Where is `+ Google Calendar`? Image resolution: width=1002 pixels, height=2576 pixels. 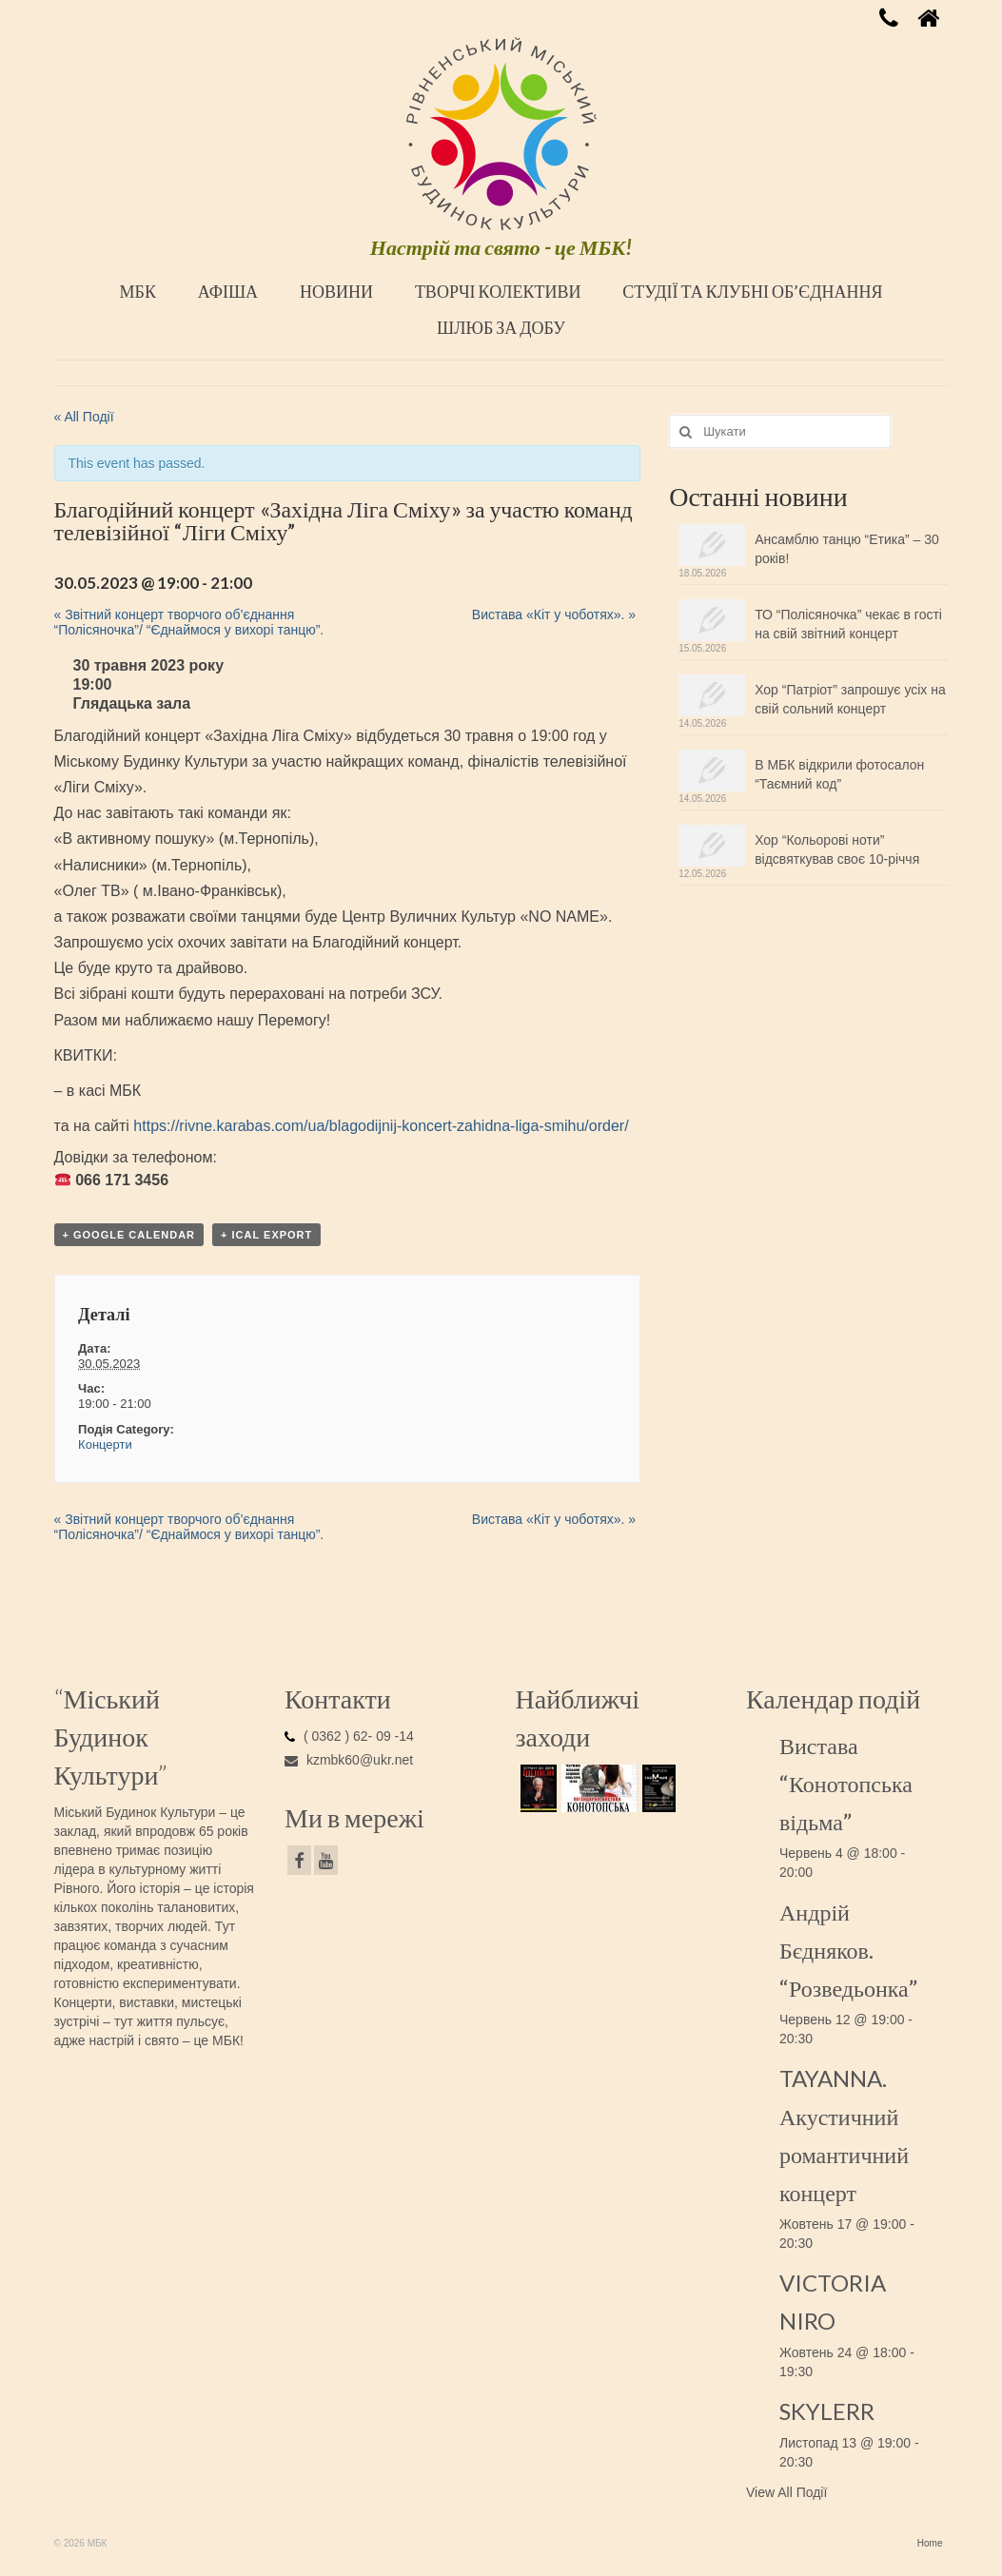 + Google Calendar is located at coordinates (129, 1234).